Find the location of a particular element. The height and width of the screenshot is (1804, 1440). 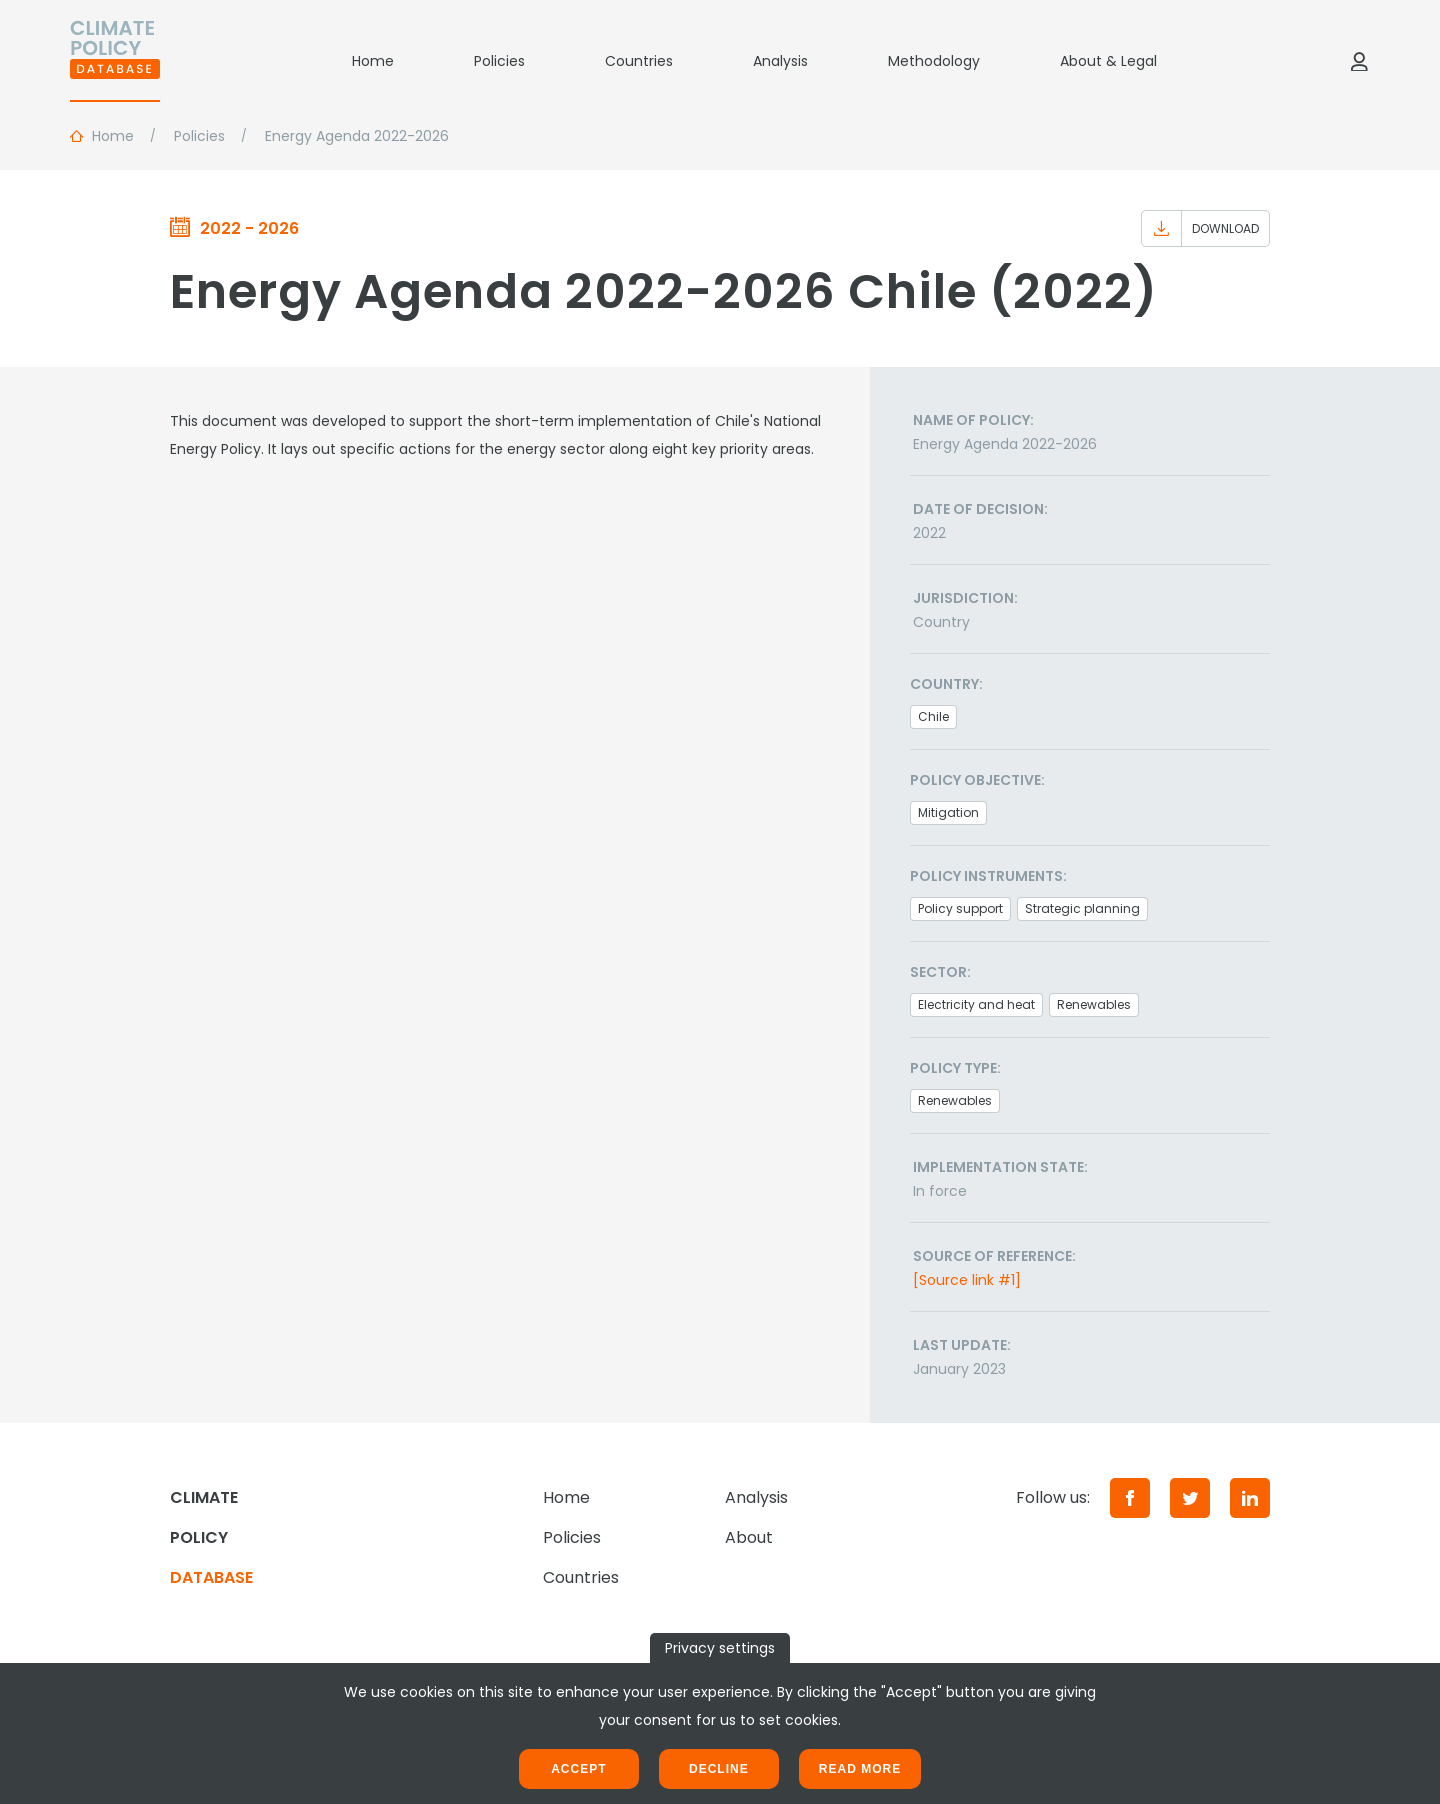

Strategic planning is located at coordinates (1082, 908).